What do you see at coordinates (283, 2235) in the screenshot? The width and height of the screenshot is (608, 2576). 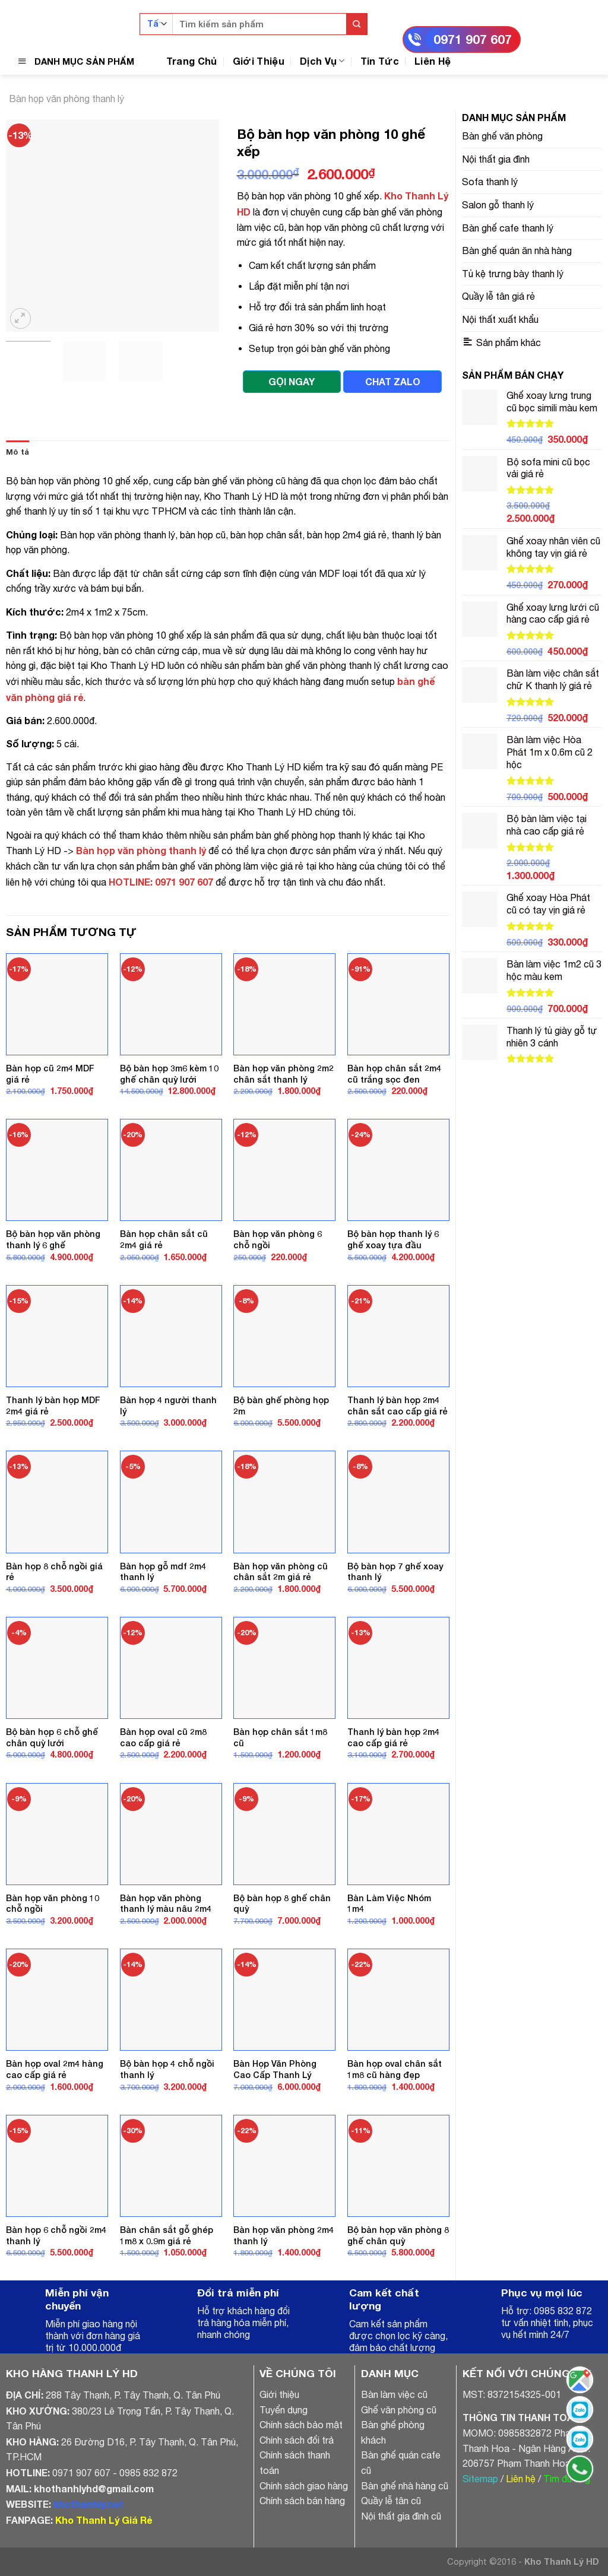 I see `Bàn họp văn phòng 2m4 thanh lý` at bounding box center [283, 2235].